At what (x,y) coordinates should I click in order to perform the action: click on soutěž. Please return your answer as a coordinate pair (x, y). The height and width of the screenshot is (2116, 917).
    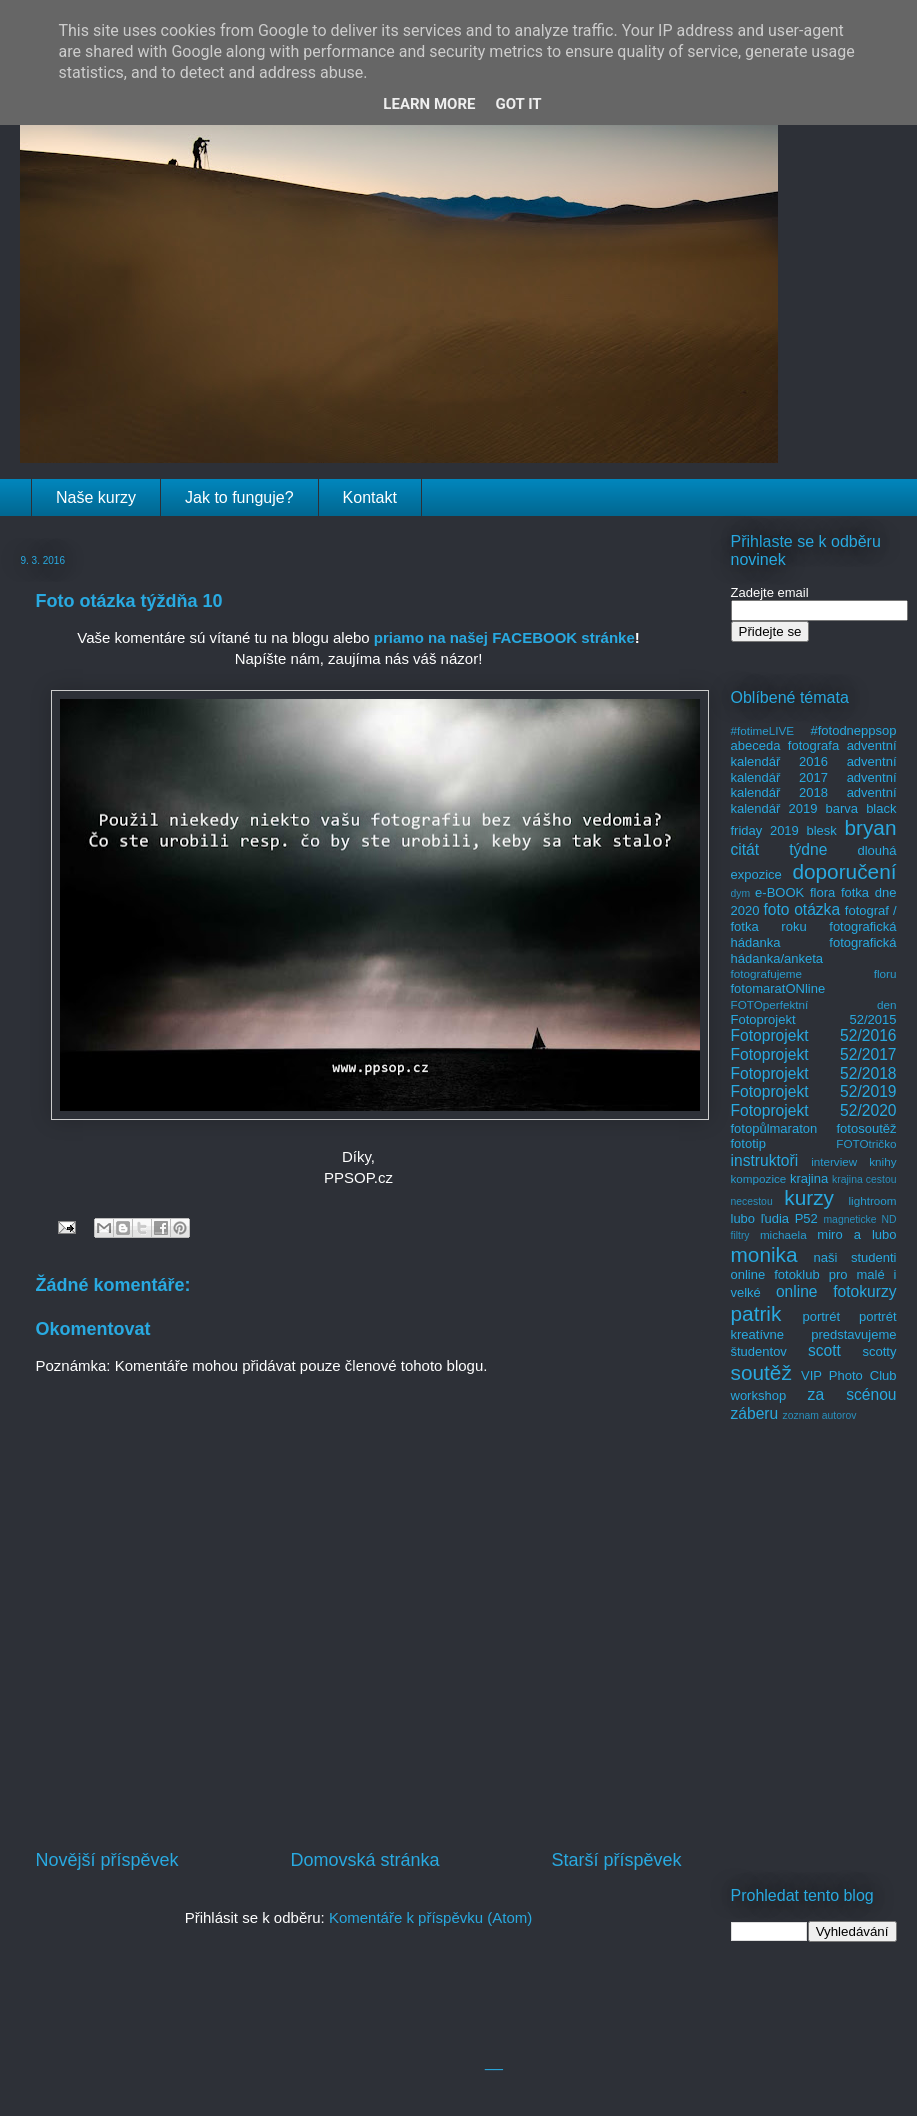
    Looking at the image, I should click on (761, 1372).